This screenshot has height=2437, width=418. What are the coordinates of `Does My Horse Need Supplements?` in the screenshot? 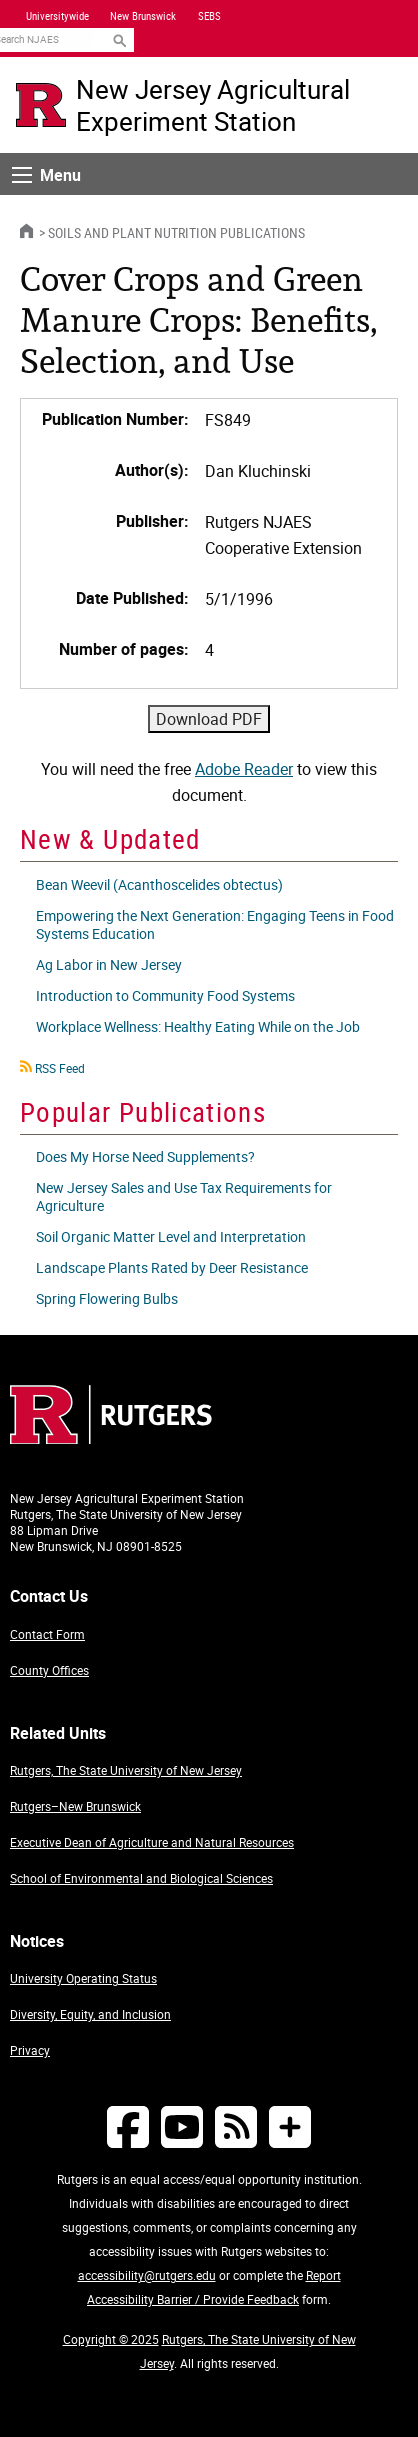 It's located at (145, 1156).